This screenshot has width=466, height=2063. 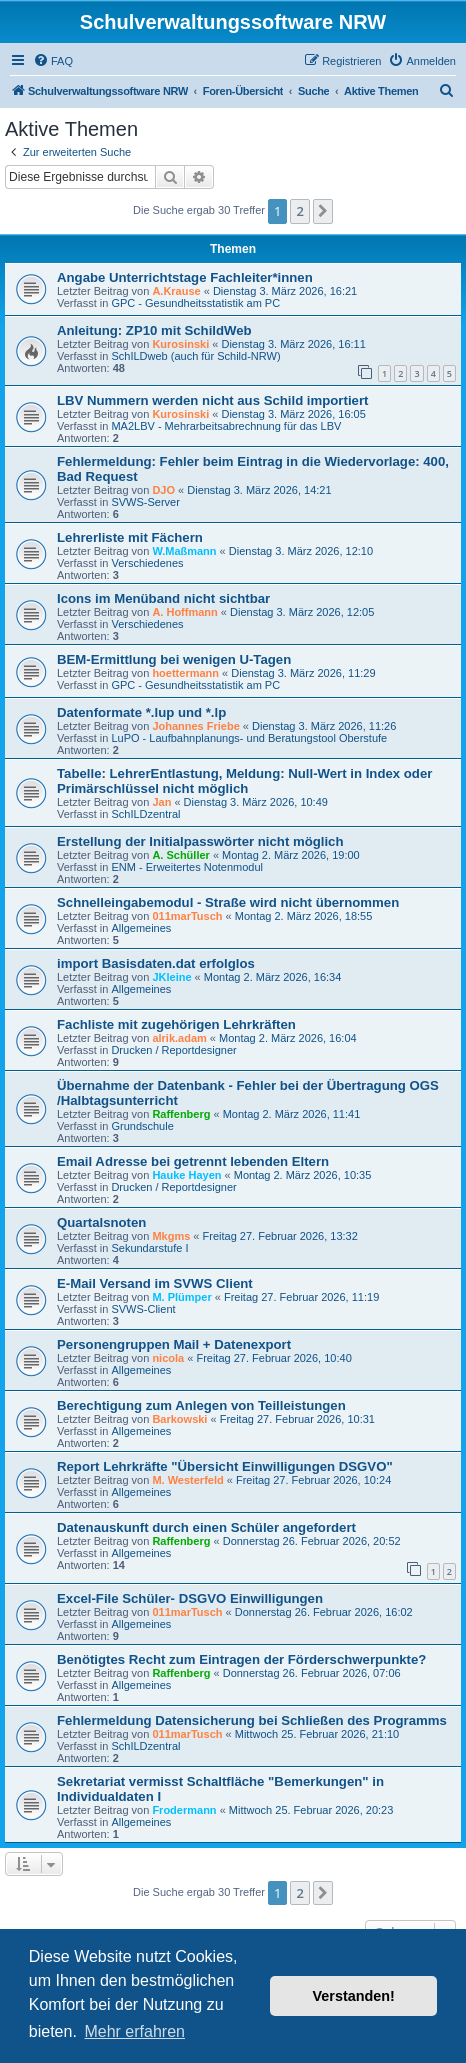 I want to click on Excel-File Schüler- DSGVO Einwilligungen, so click(x=190, y=1598).